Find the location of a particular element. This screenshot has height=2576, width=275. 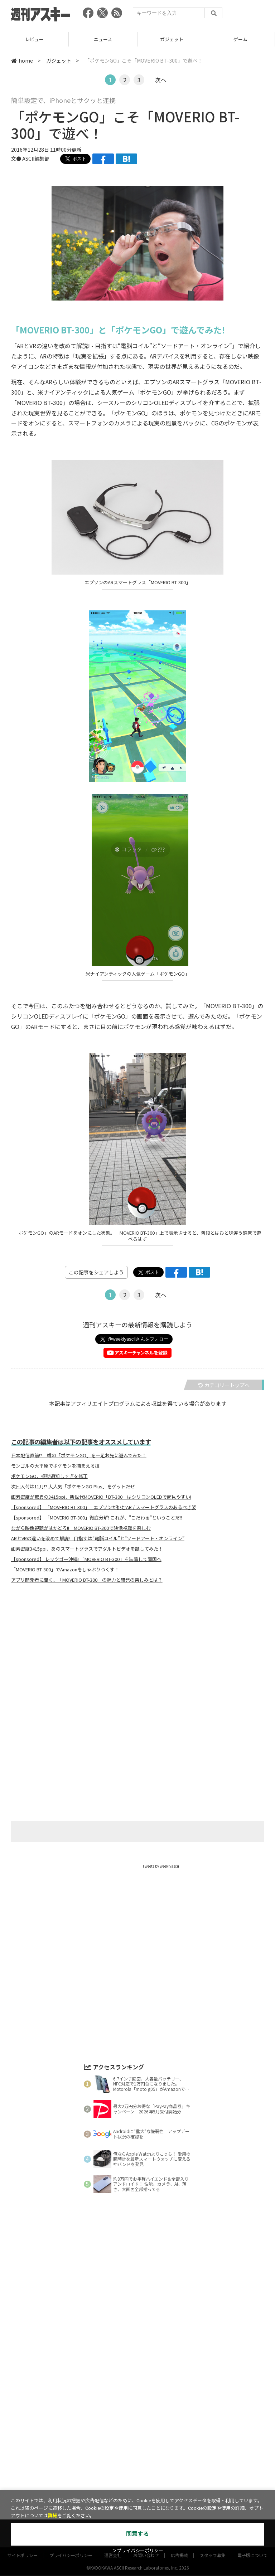

画素密度が驚異の3415ppi、新世代MOVERIO「BT-300」はシリコンOLEDで超見やすい! is located at coordinates (101, 1496).